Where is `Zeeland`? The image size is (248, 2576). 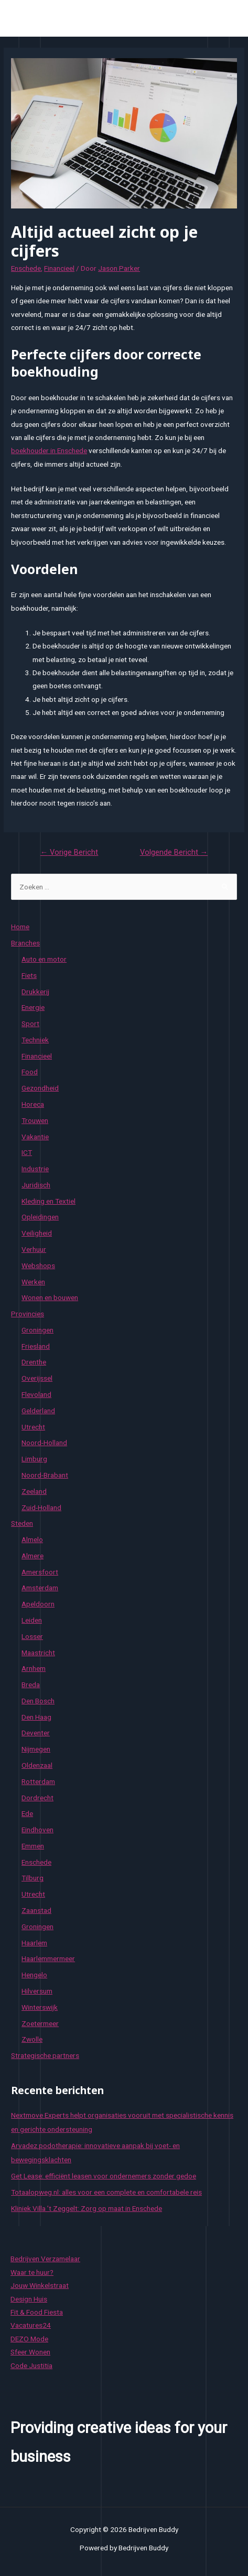
Zeeland is located at coordinates (34, 1491).